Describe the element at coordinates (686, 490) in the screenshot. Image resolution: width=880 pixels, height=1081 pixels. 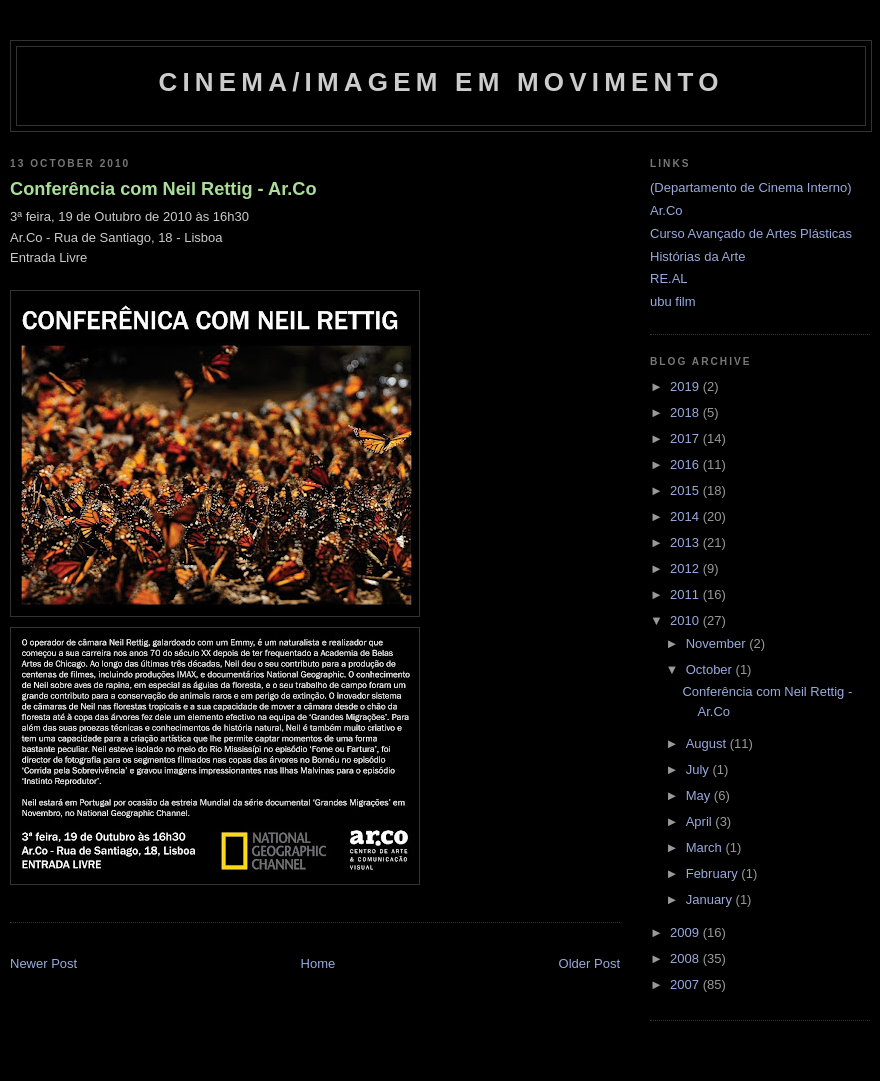
I see `2015` at that location.